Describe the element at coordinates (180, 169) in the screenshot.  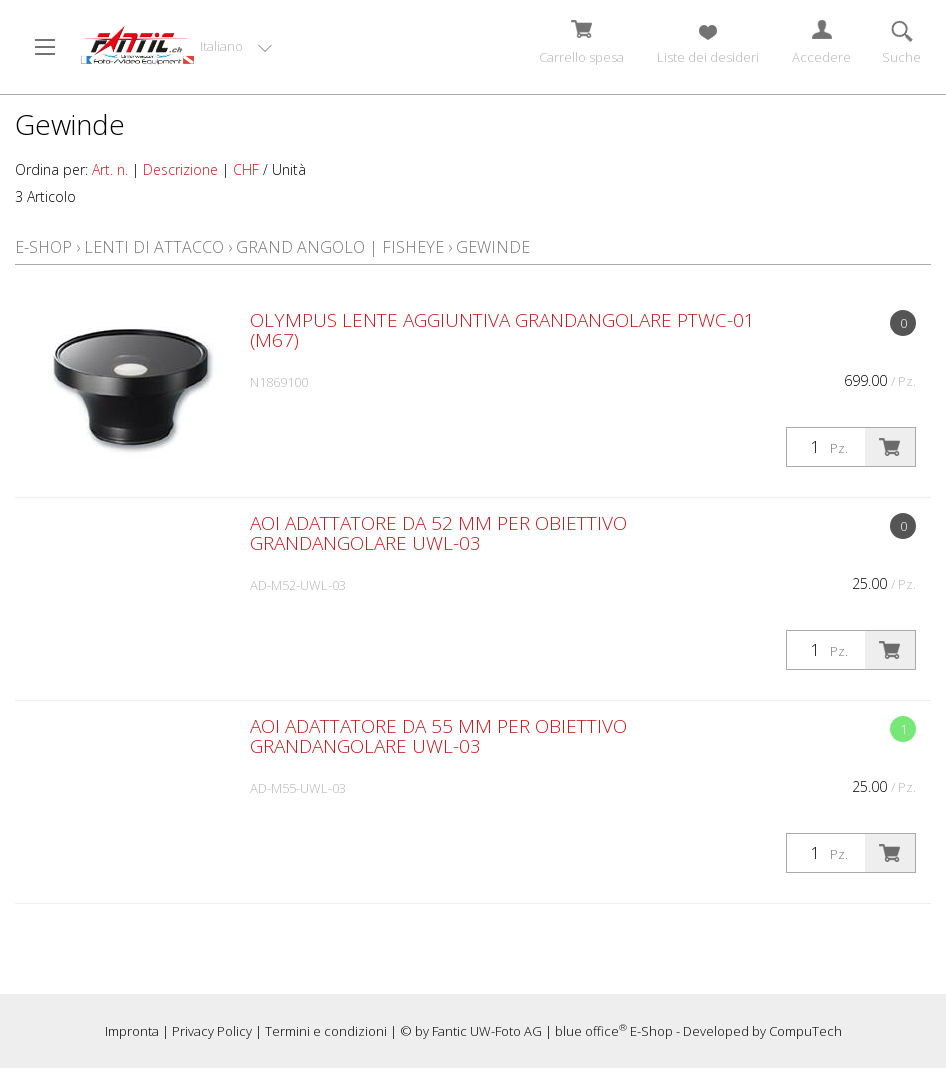
I see `Descrizione` at that location.